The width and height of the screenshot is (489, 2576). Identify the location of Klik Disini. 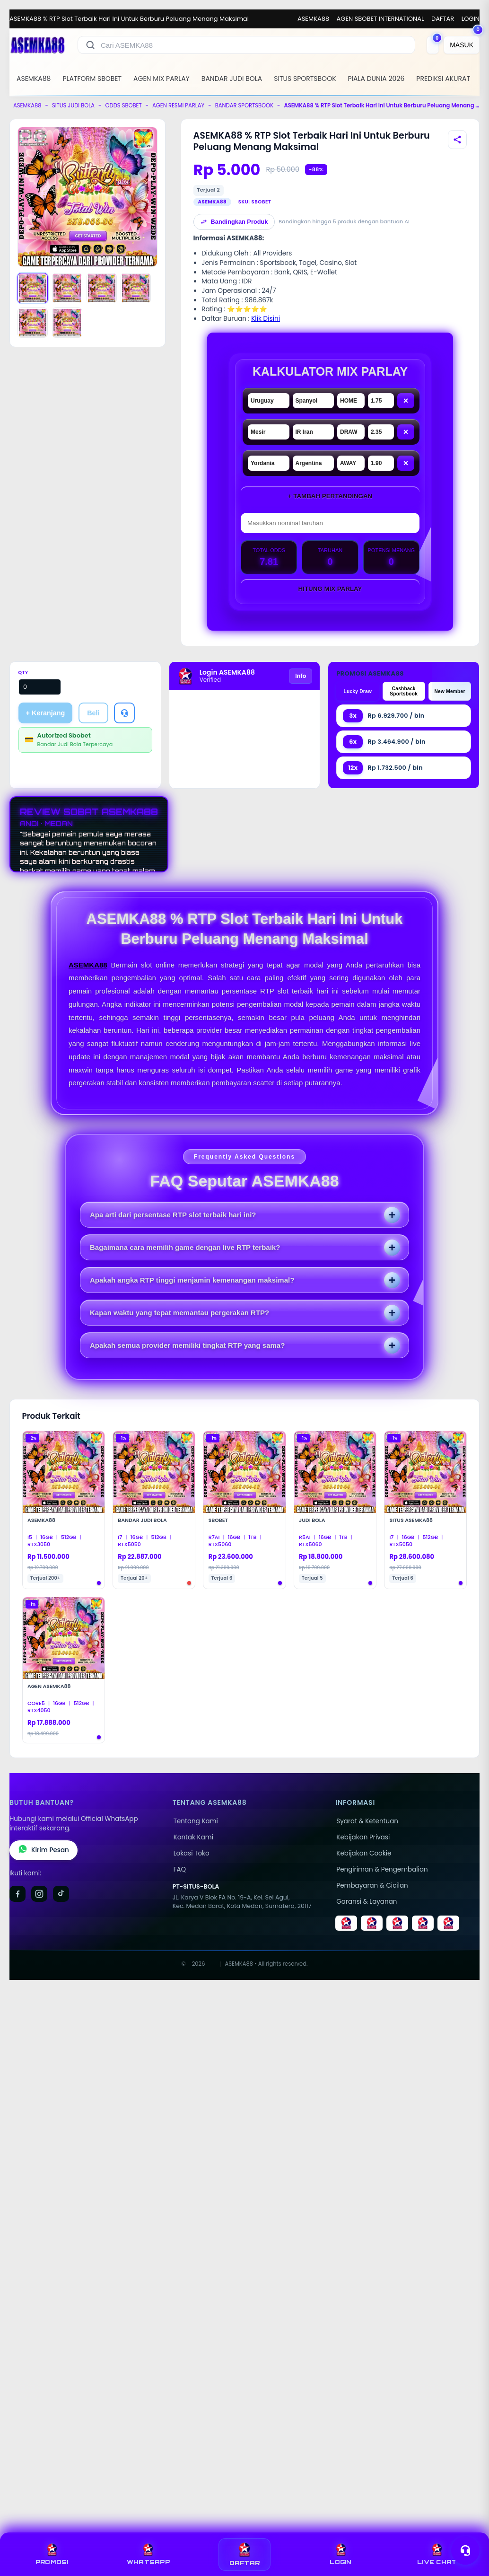
(265, 318).